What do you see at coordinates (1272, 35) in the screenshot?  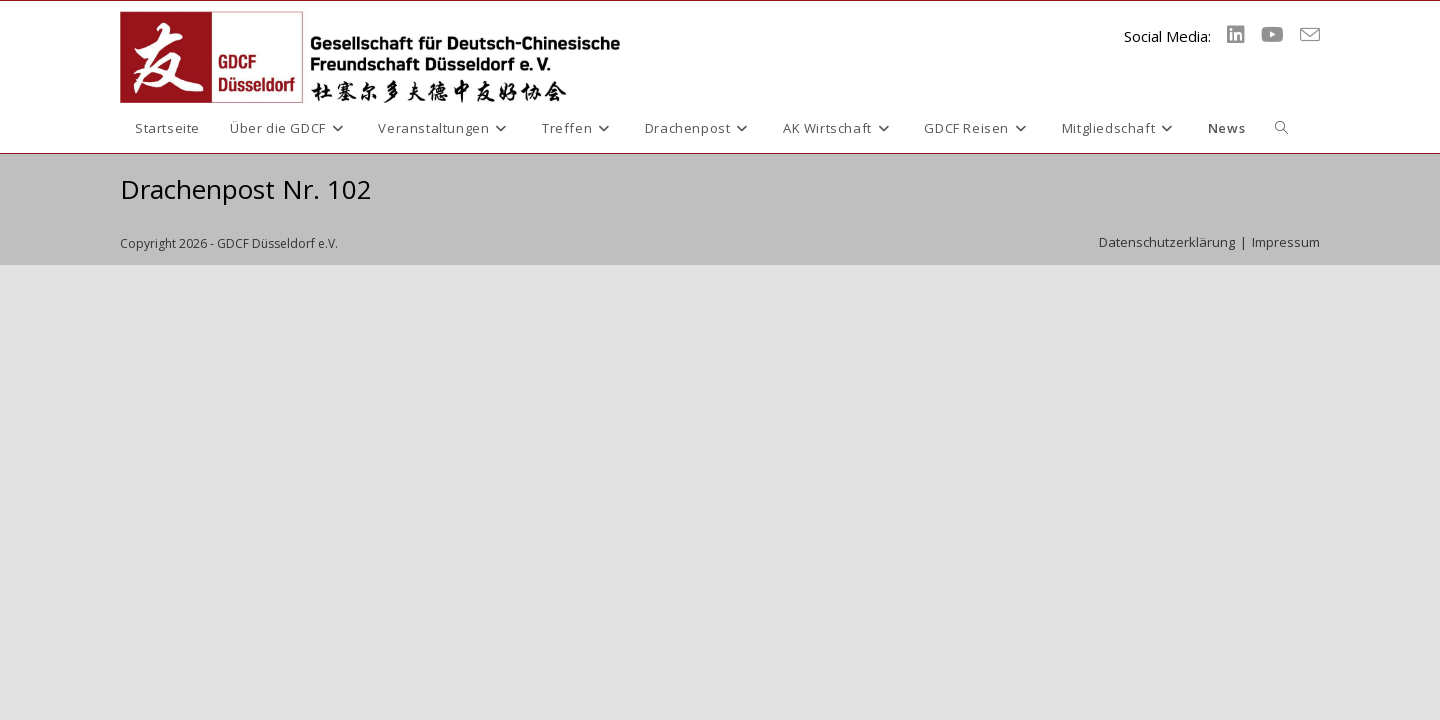 I see `[YouTube (öffnet in neuem Tab)]` at bounding box center [1272, 35].